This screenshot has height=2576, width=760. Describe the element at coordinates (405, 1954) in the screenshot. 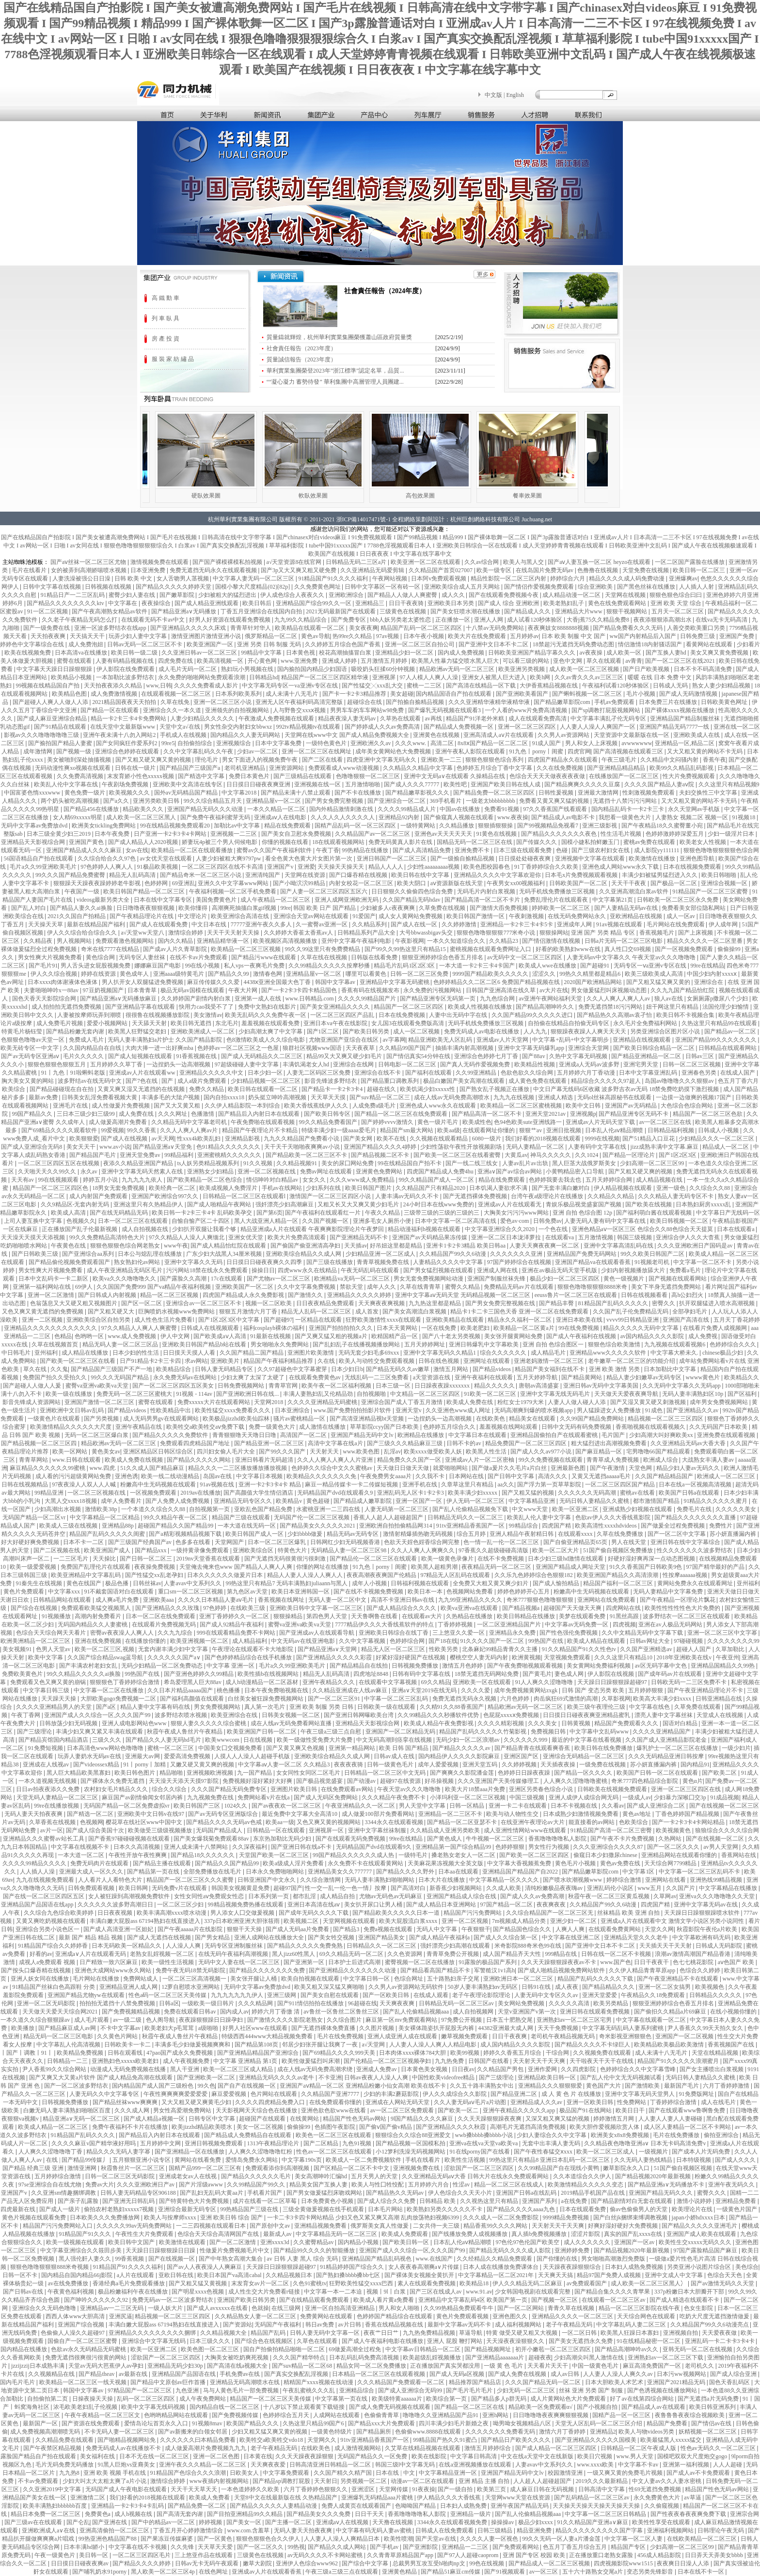

I see `久久色资源网` at that location.